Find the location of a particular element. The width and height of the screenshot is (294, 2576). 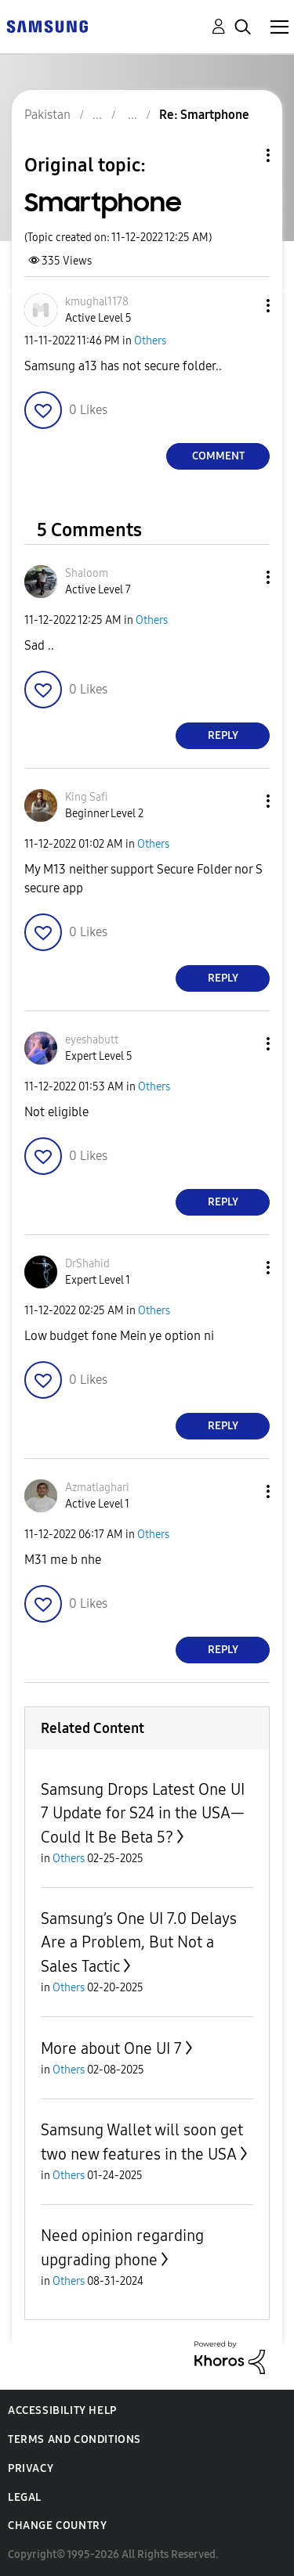

[View Profile of King Safi] is located at coordinates (86, 797).